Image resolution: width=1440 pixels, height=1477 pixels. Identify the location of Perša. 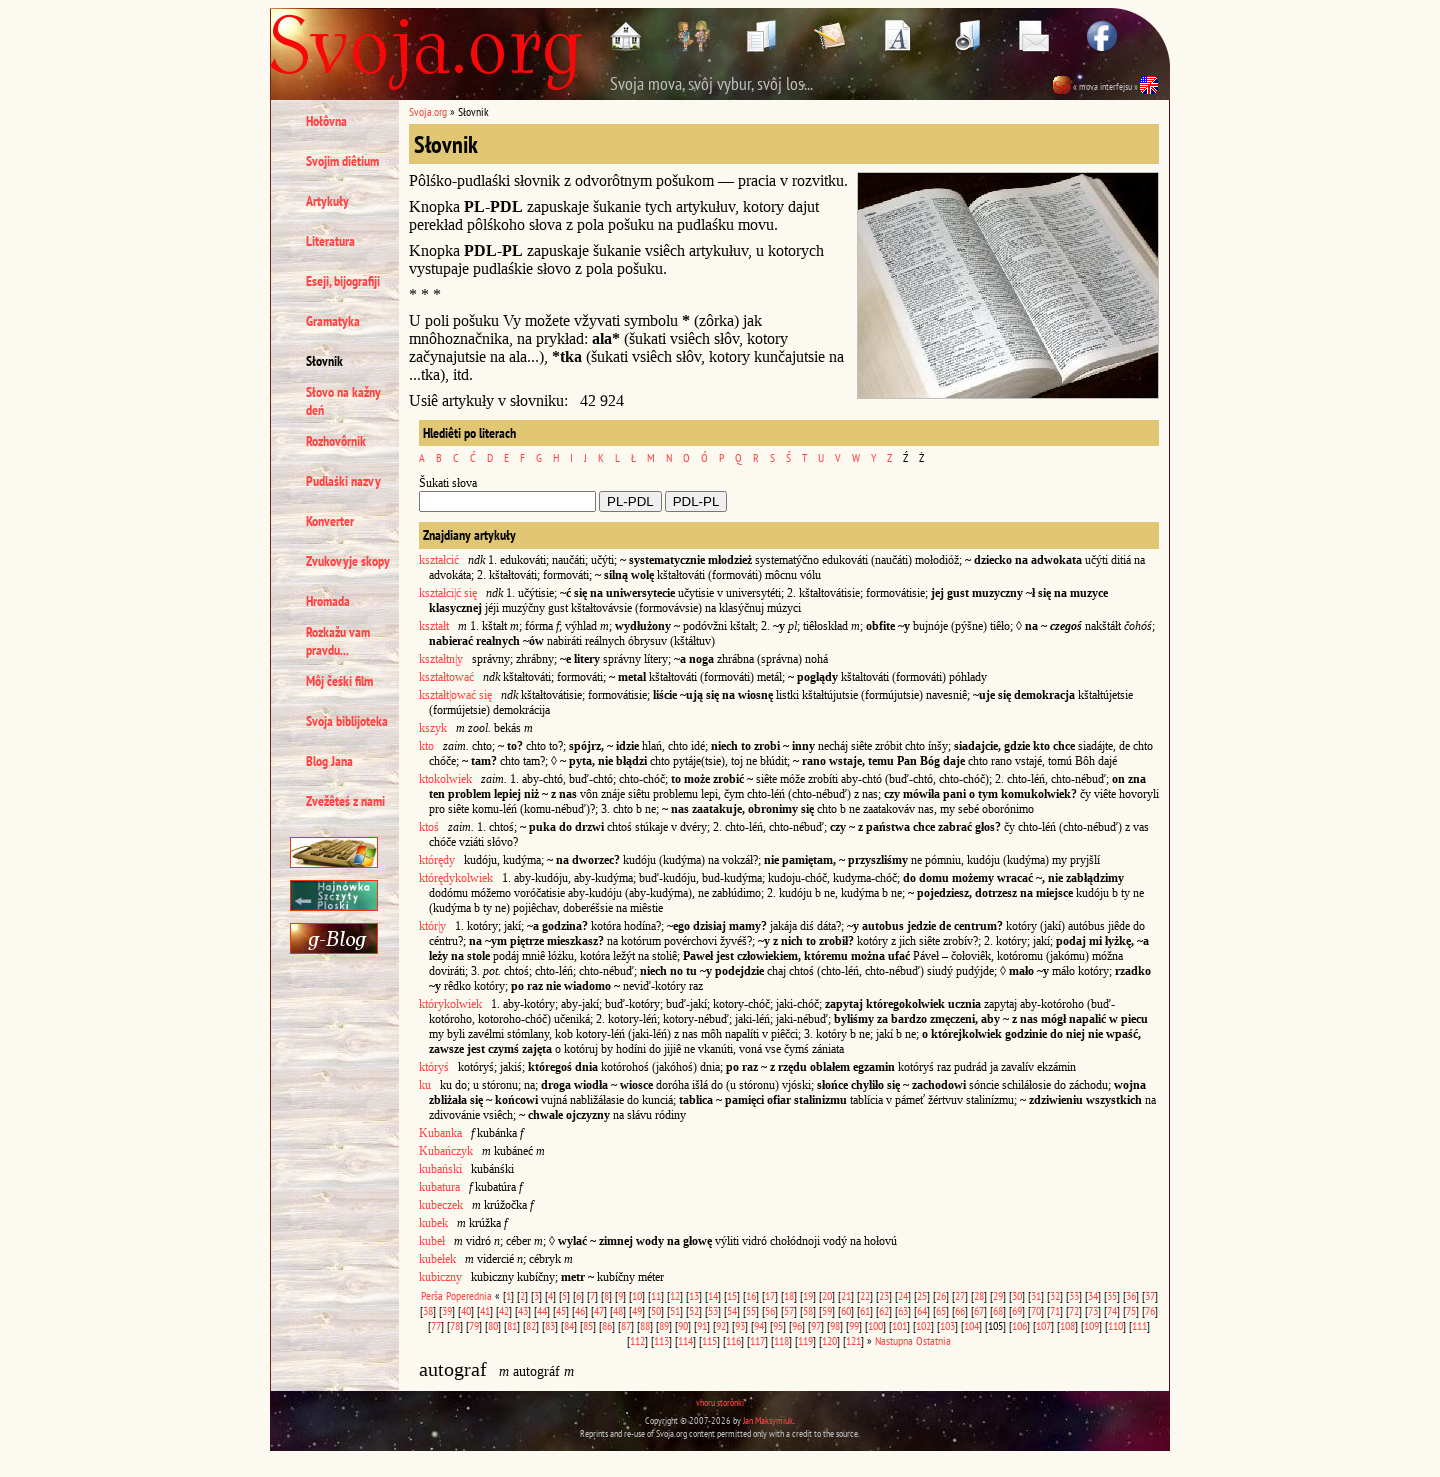
(432, 1295).